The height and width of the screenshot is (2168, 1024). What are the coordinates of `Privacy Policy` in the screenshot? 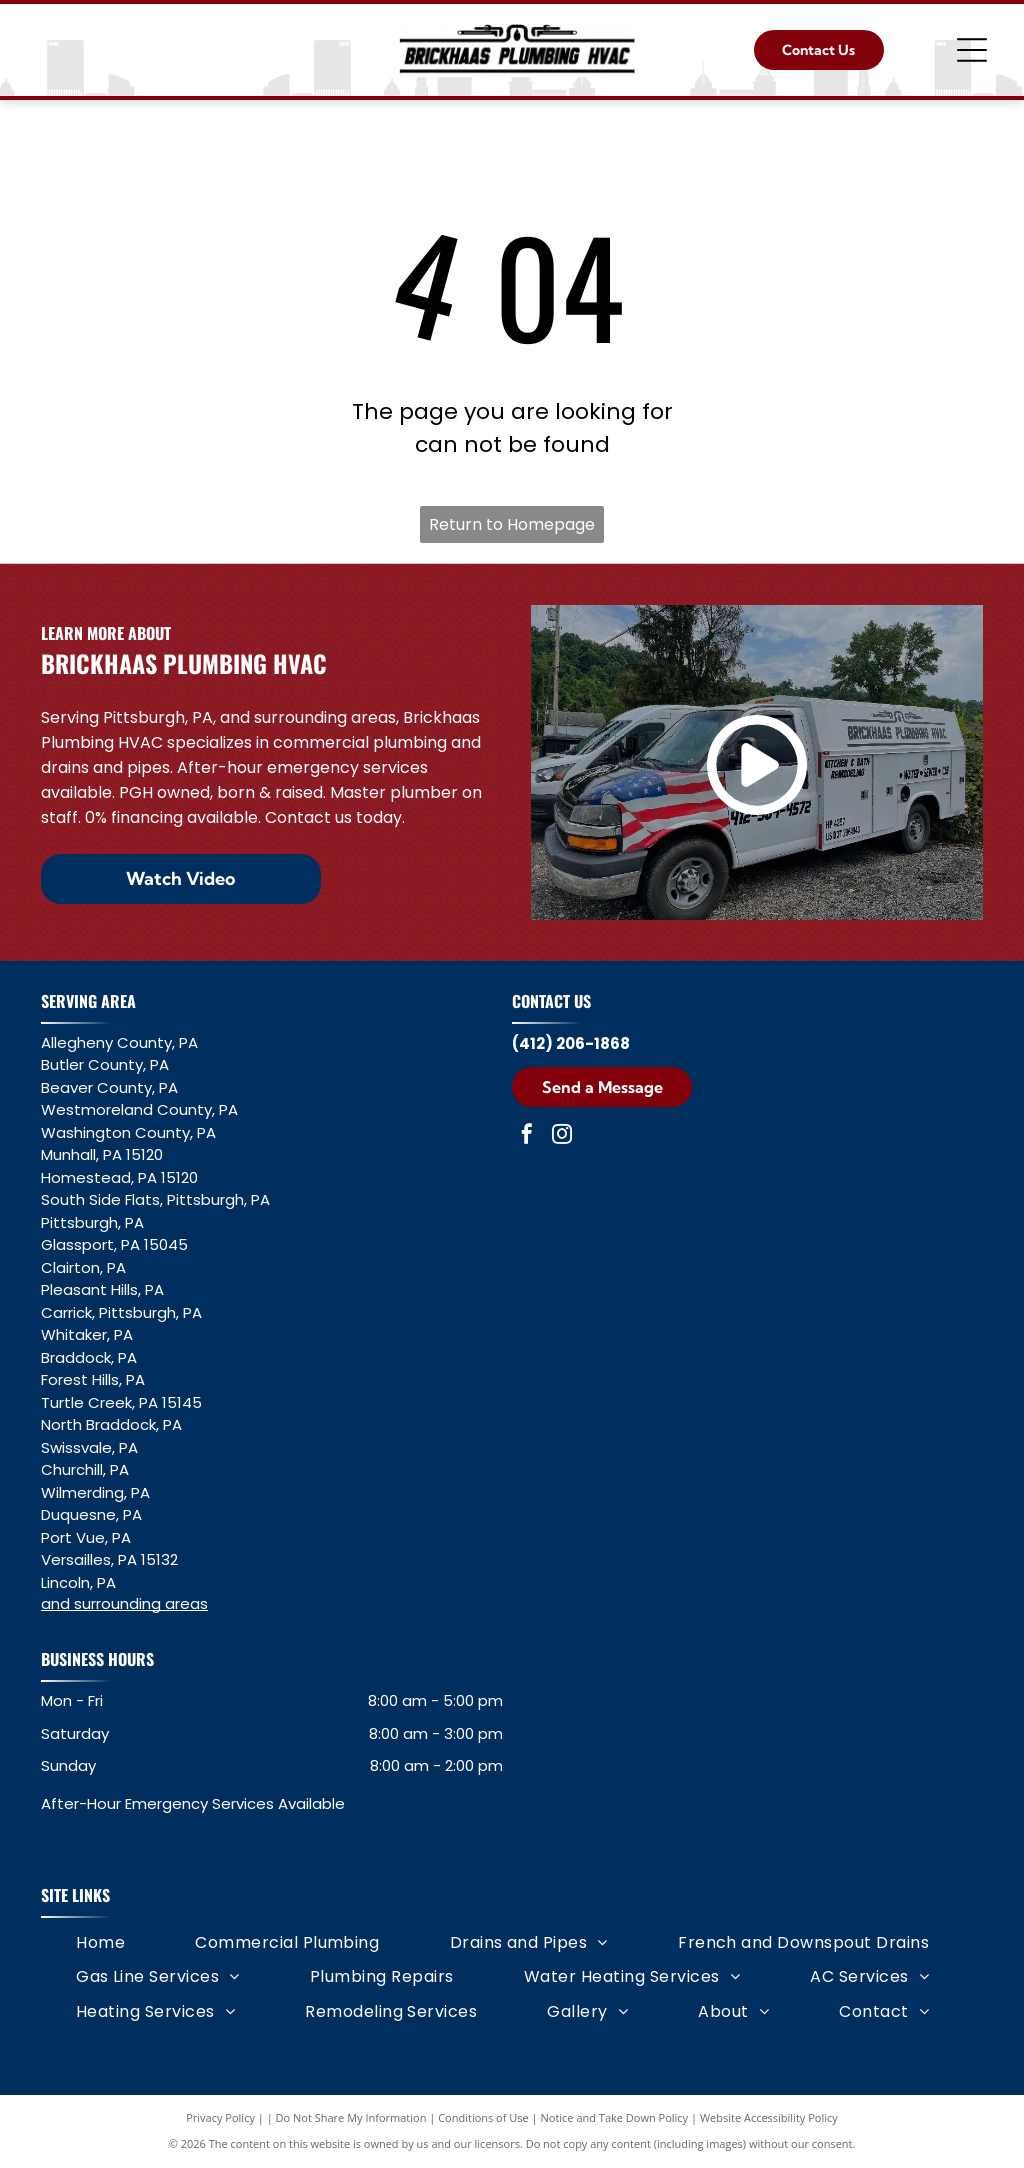 It's located at (220, 2117).